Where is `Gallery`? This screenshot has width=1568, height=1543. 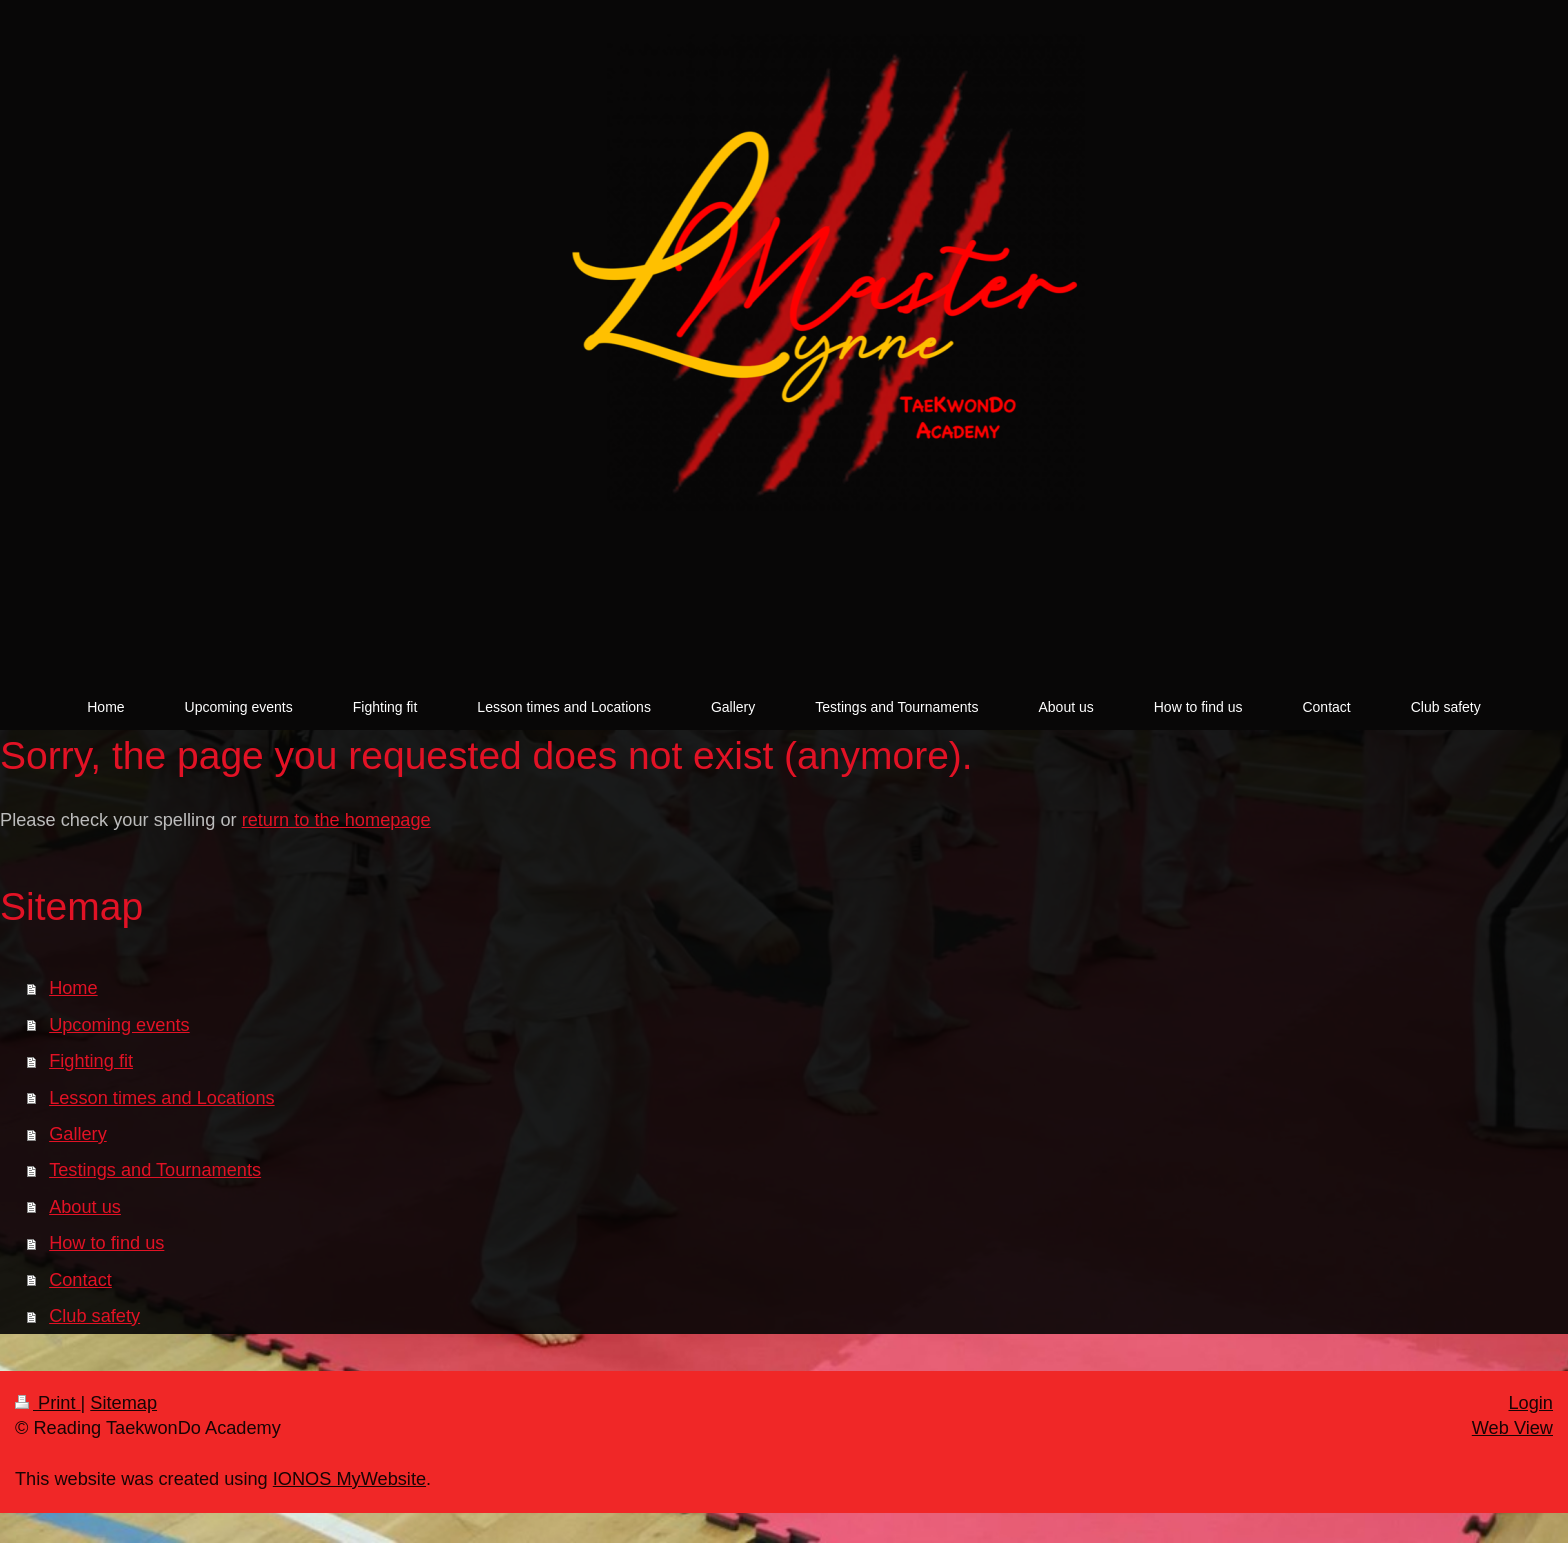 Gallery is located at coordinates (78, 1134).